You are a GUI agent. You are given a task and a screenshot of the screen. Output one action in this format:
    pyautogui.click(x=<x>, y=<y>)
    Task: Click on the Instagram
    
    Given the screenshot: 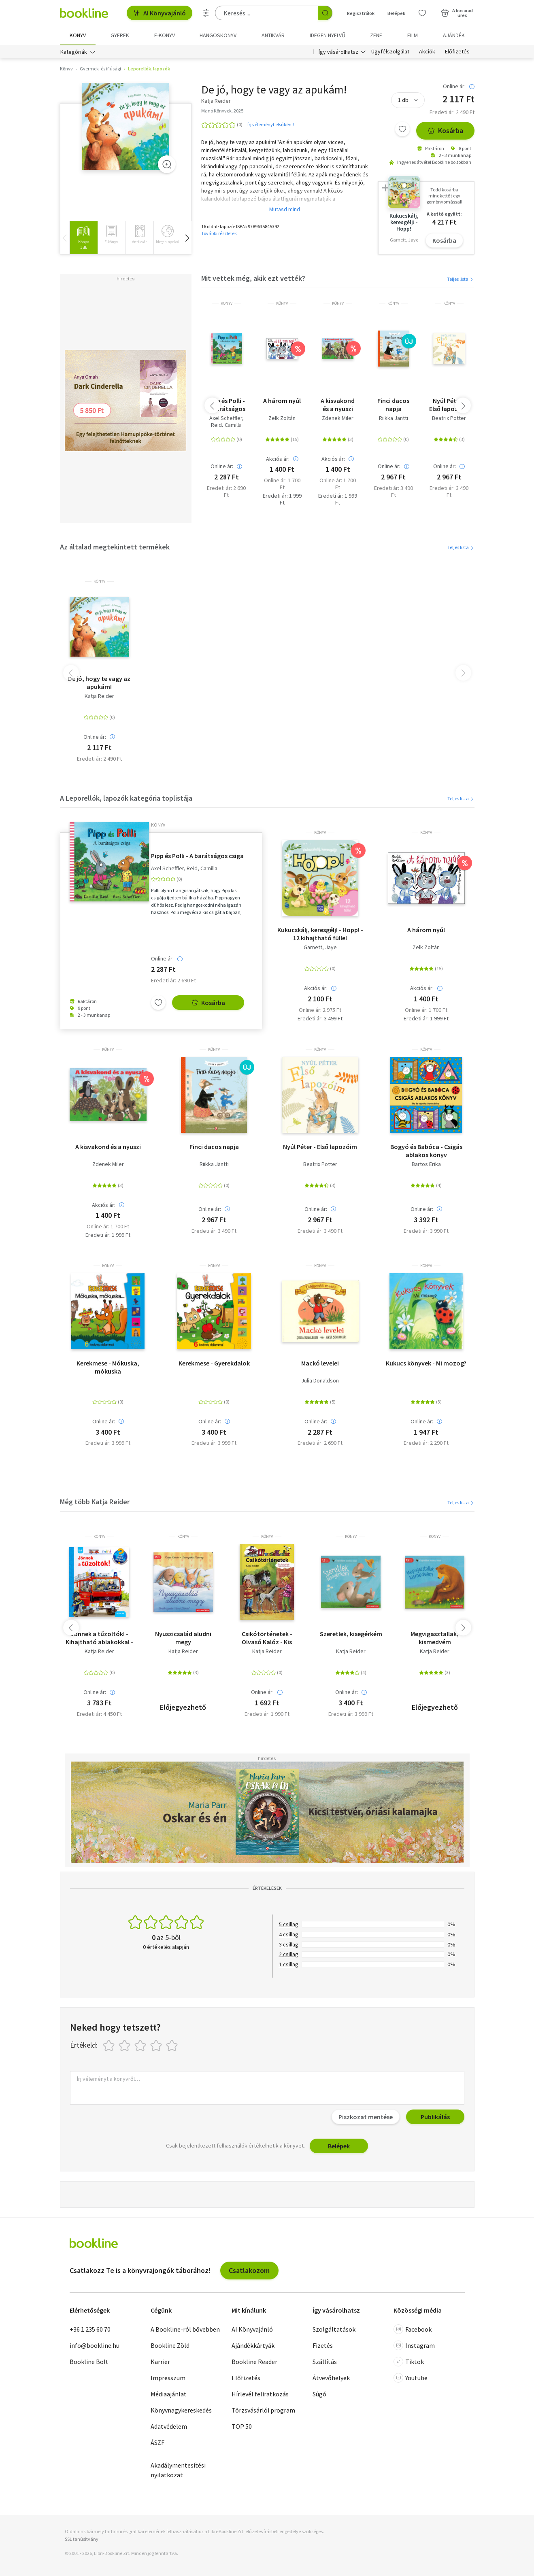 What is the action you would take?
    pyautogui.click(x=414, y=2345)
    